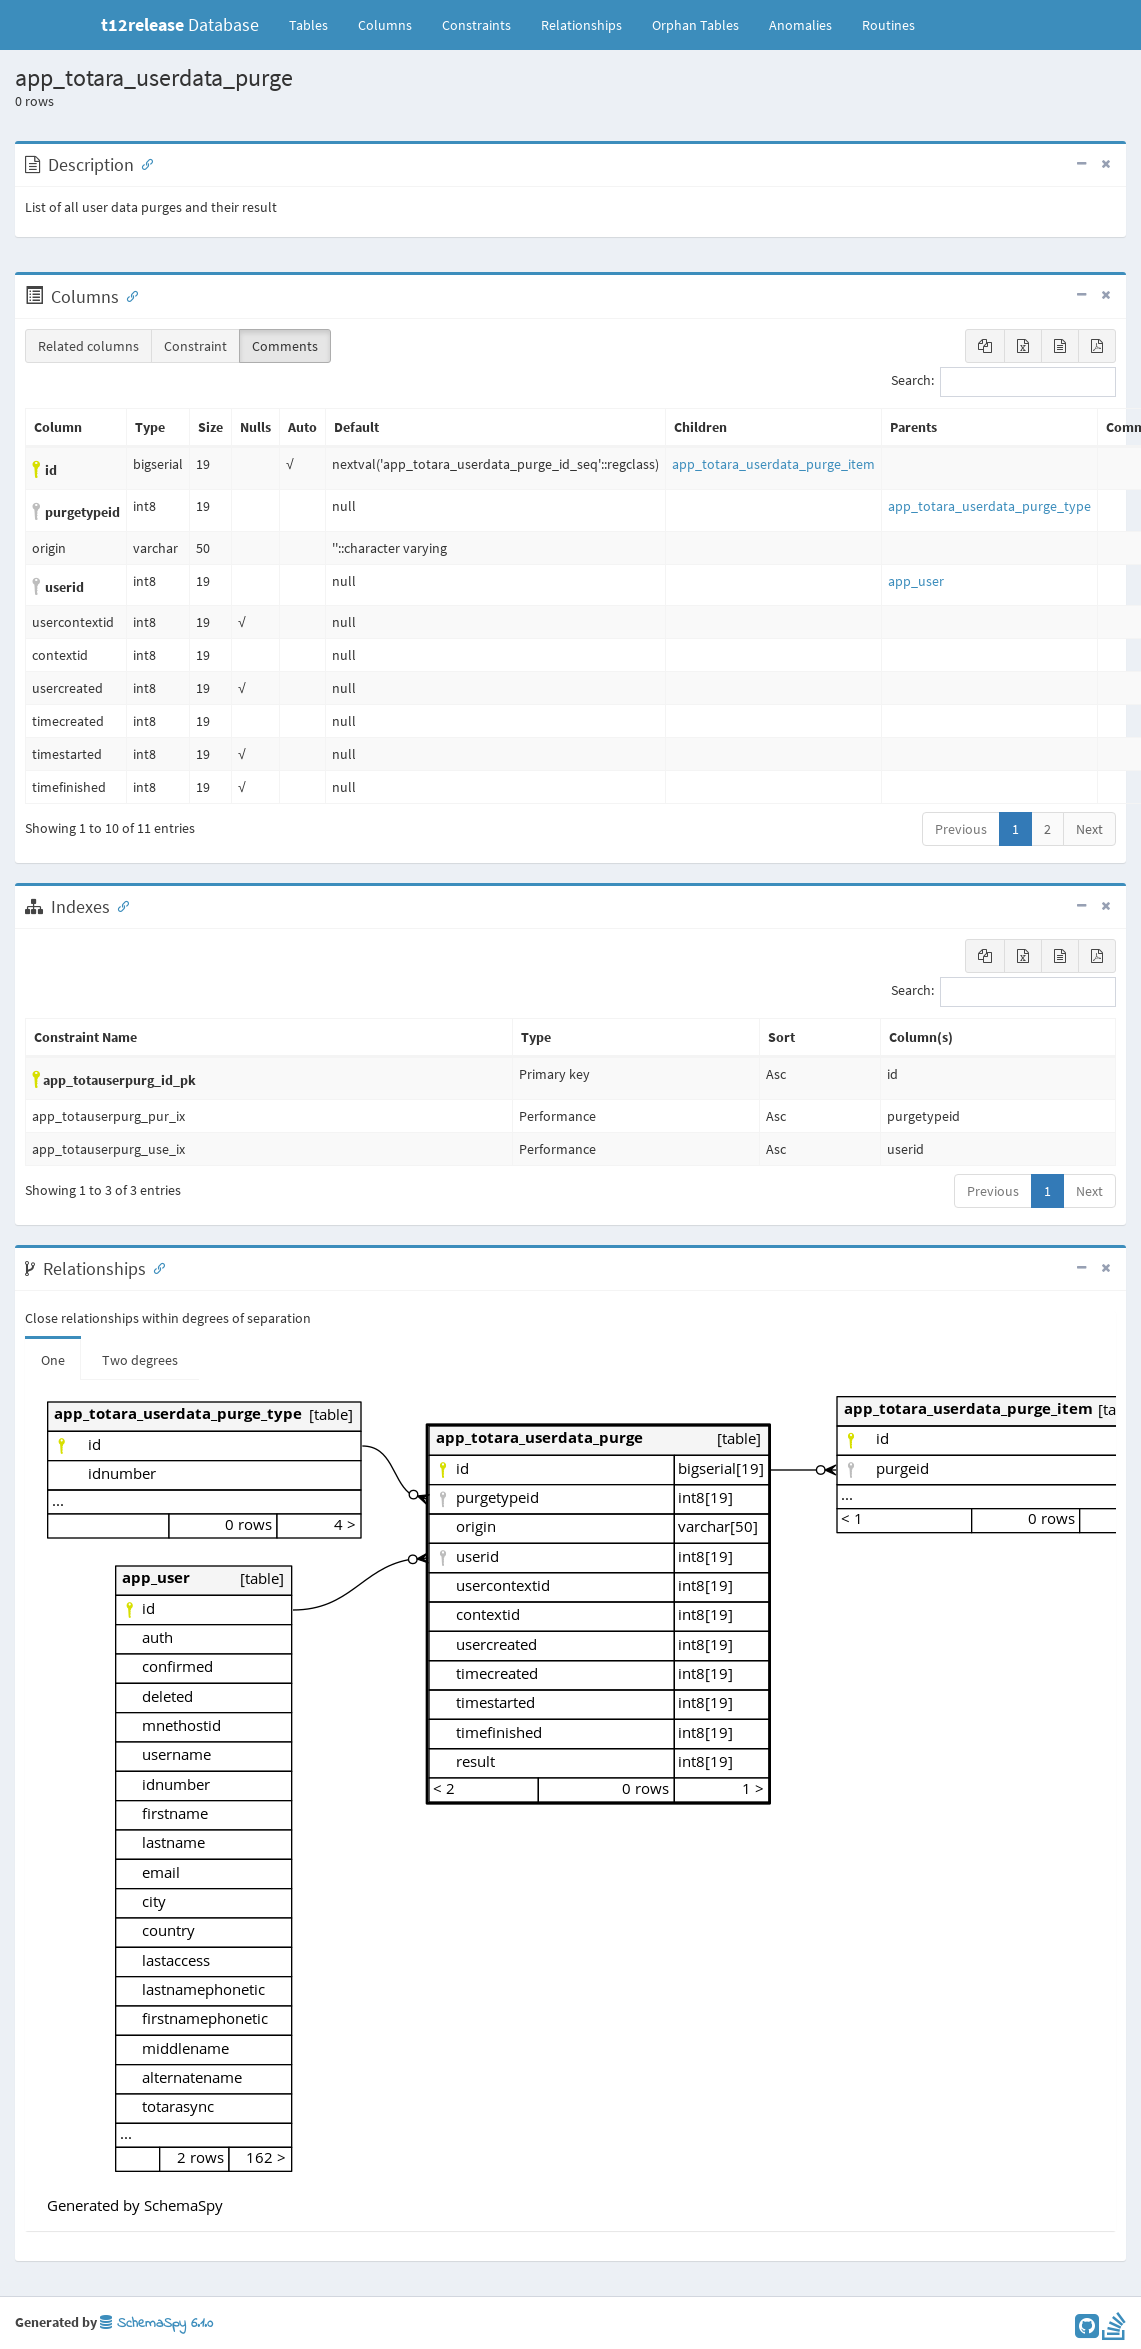 This screenshot has width=1141, height=2349. Describe the element at coordinates (581, 25) in the screenshot. I see `Relationships` at that location.